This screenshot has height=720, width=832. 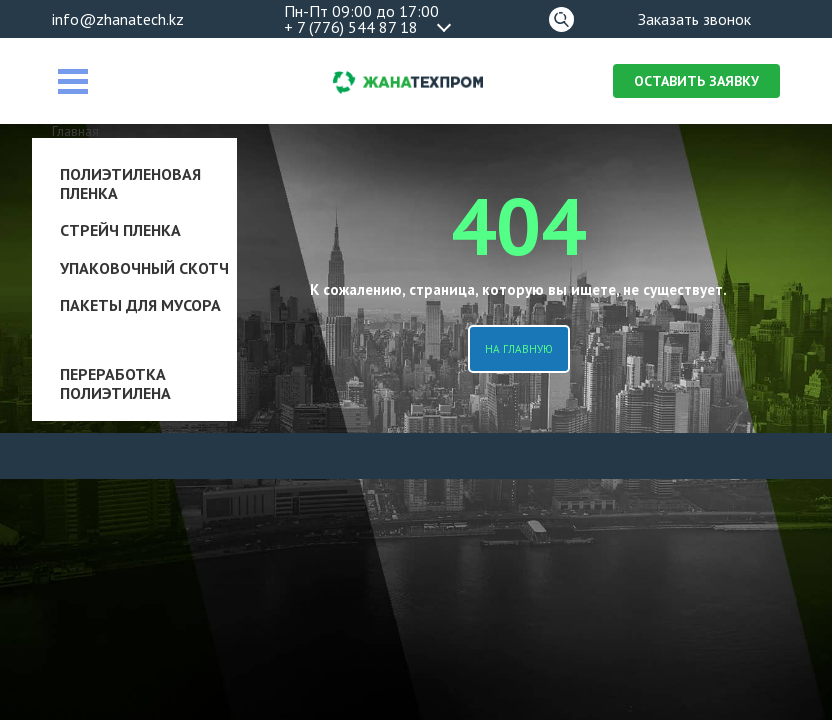 What do you see at coordinates (696, 81) in the screenshot?
I see `Оставить заявку` at bounding box center [696, 81].